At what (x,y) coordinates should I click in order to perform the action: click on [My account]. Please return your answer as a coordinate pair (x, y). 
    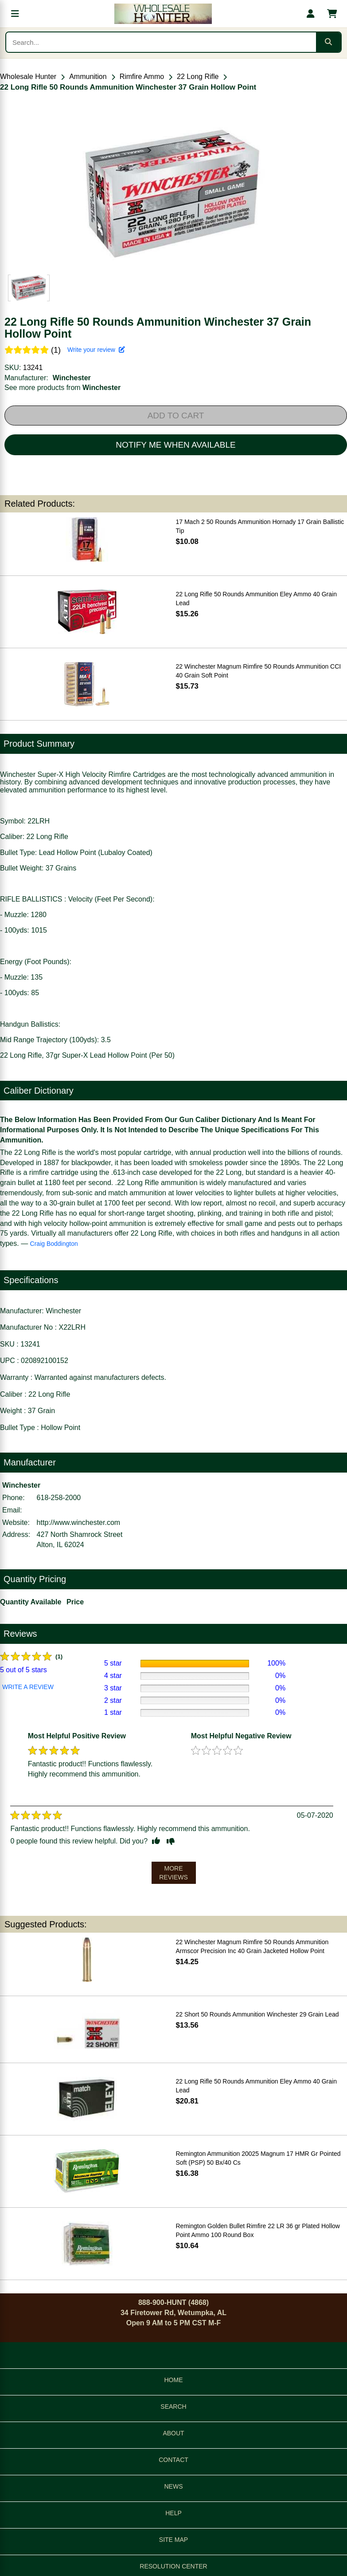
    Looking at the image, I should click on (310, 14).